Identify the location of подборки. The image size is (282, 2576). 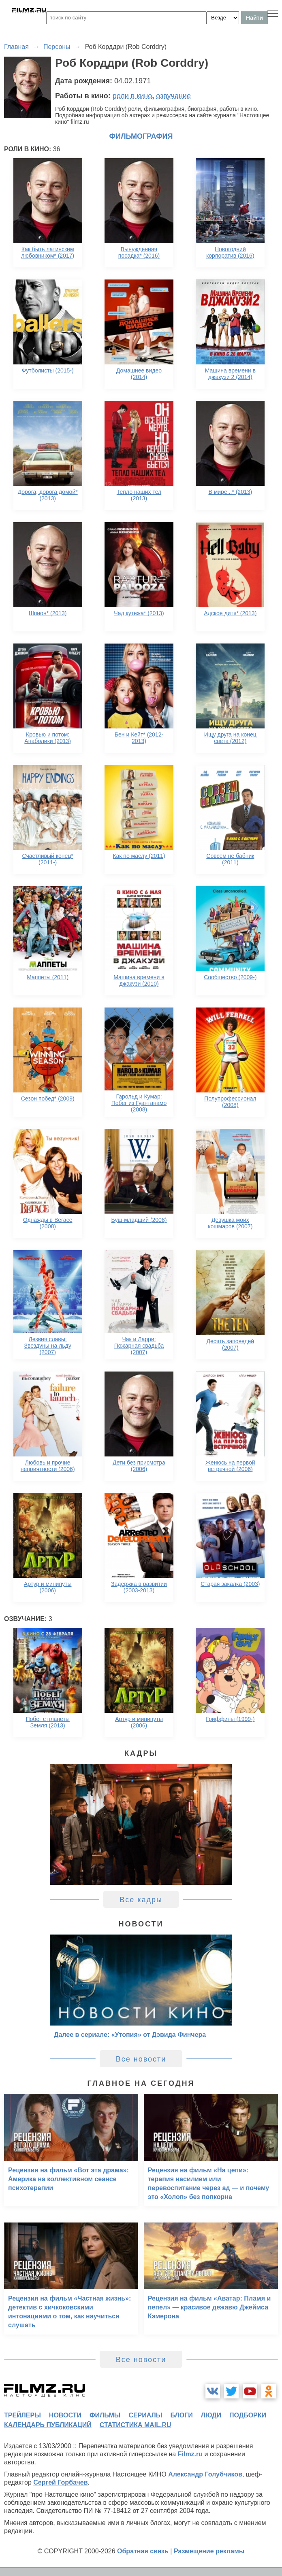
(247, 2415).